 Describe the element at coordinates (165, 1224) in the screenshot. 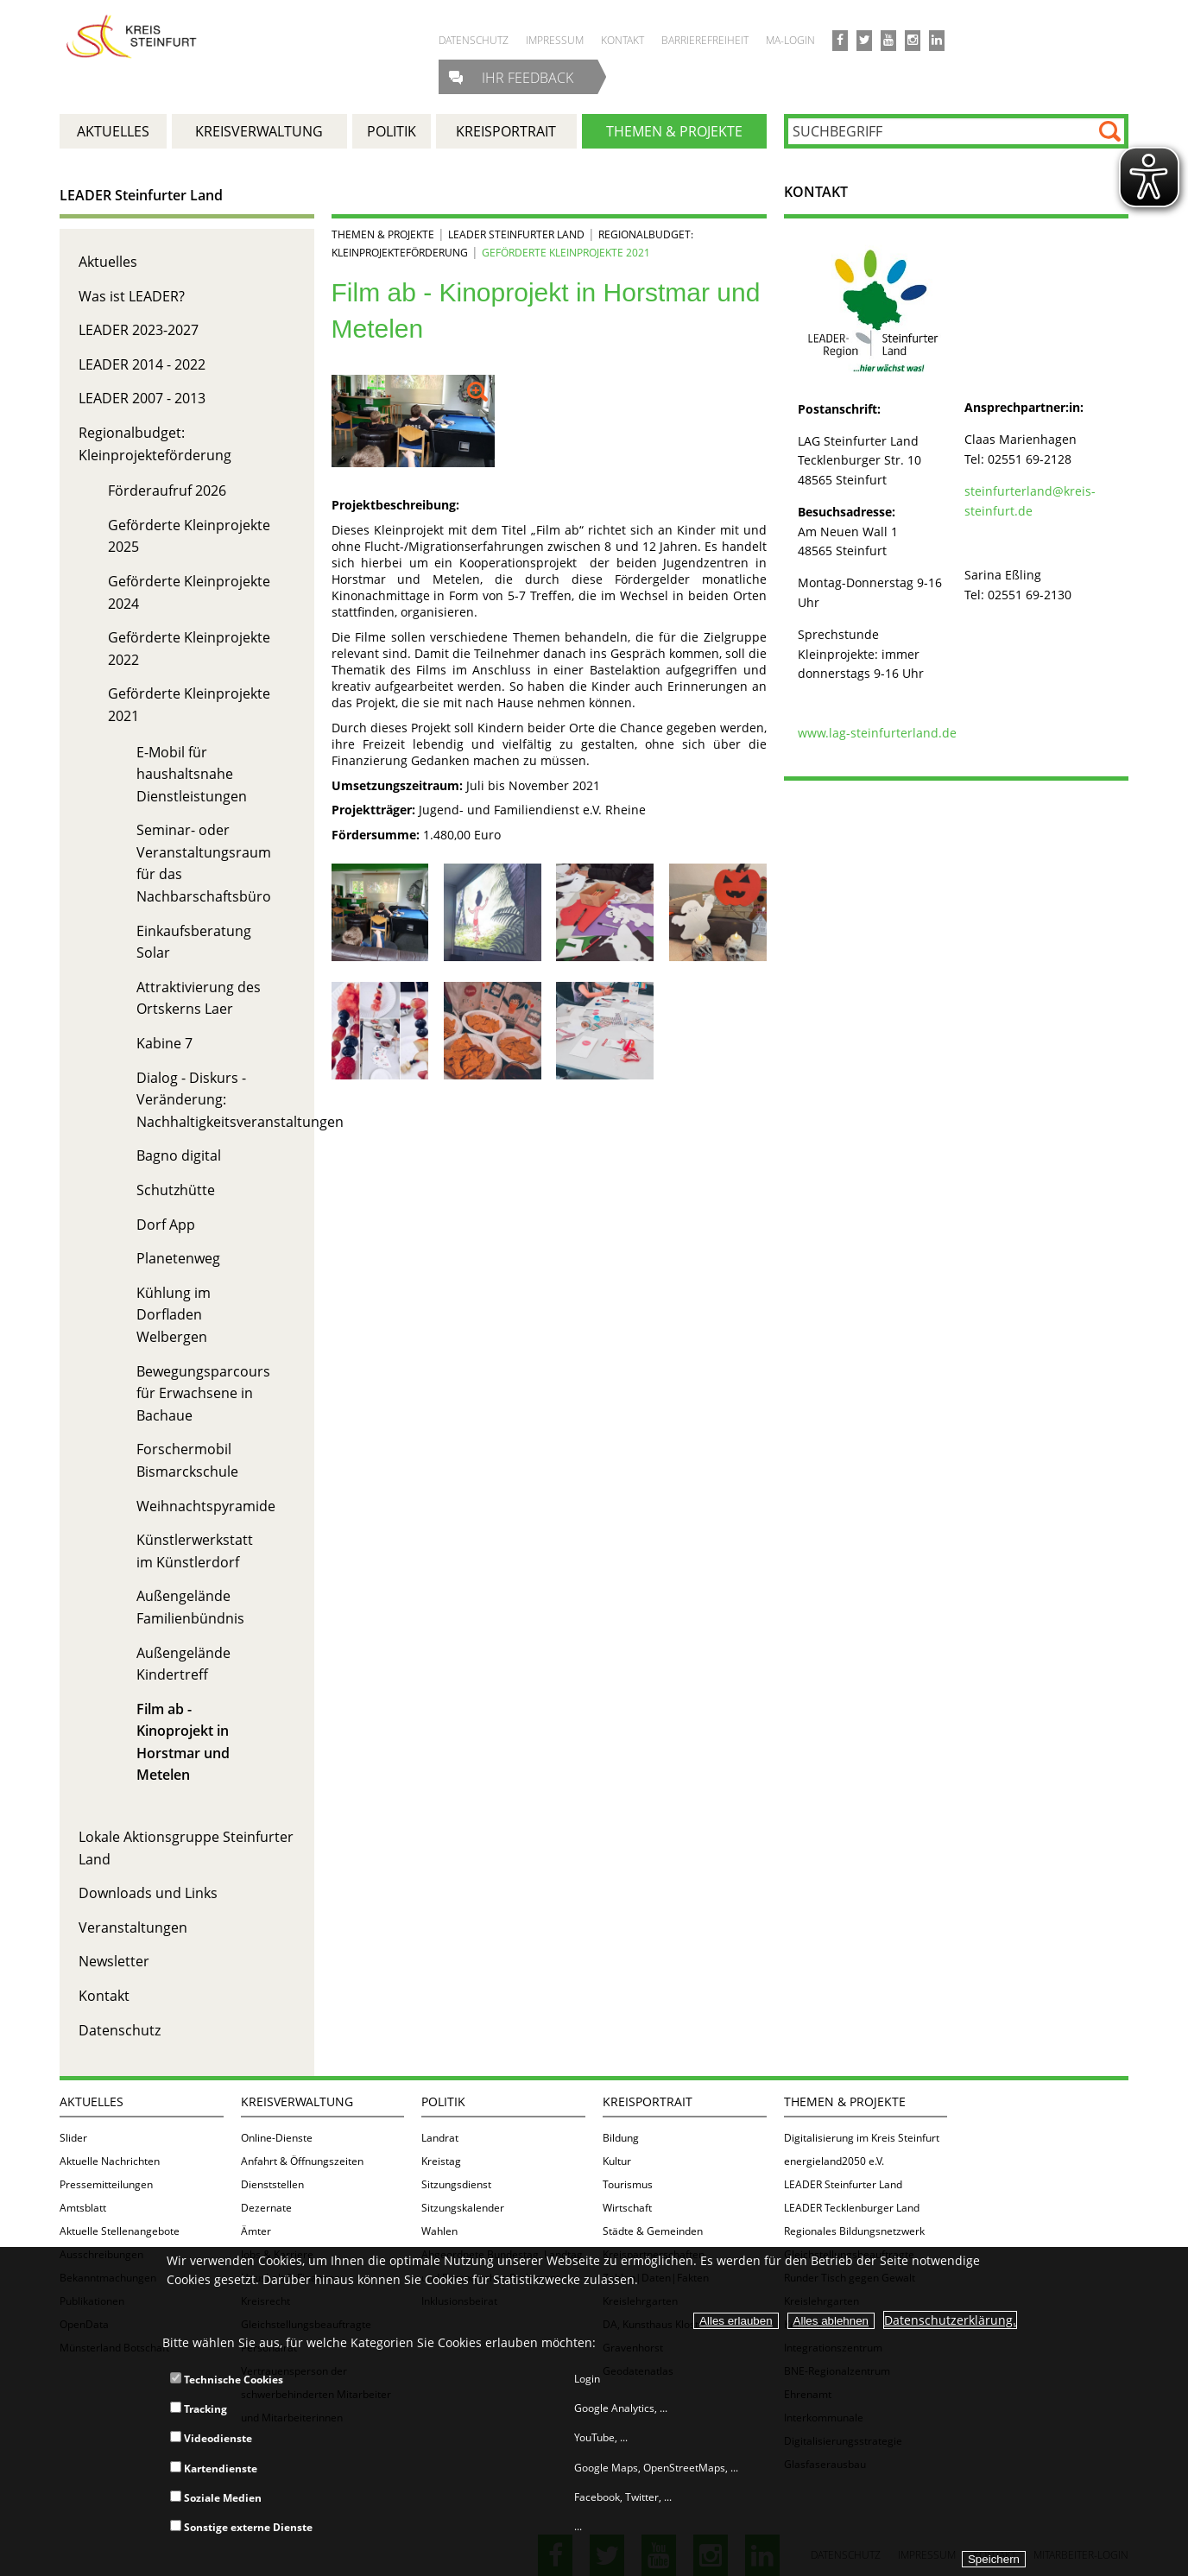

I see `Dorf App` at that location.